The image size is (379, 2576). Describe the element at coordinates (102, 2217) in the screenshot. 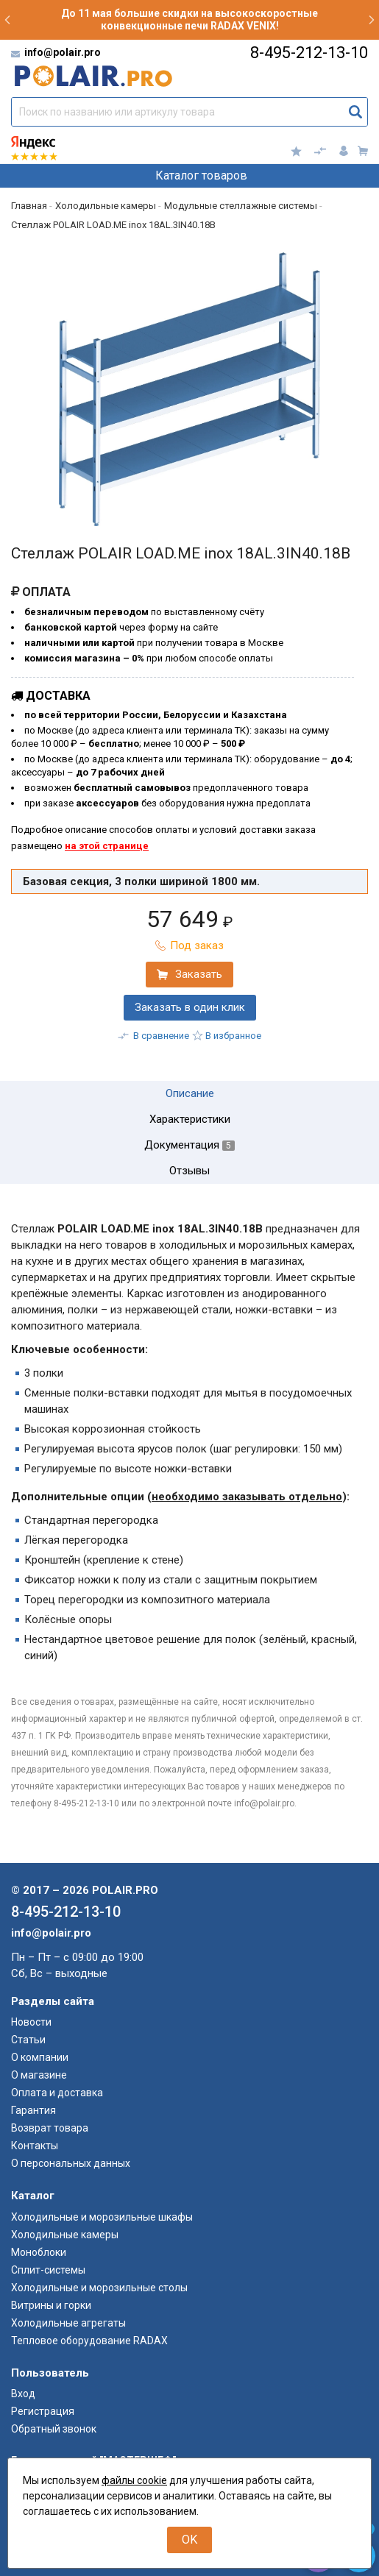

I see `Холодильные и морозильные шкафы` at that location.